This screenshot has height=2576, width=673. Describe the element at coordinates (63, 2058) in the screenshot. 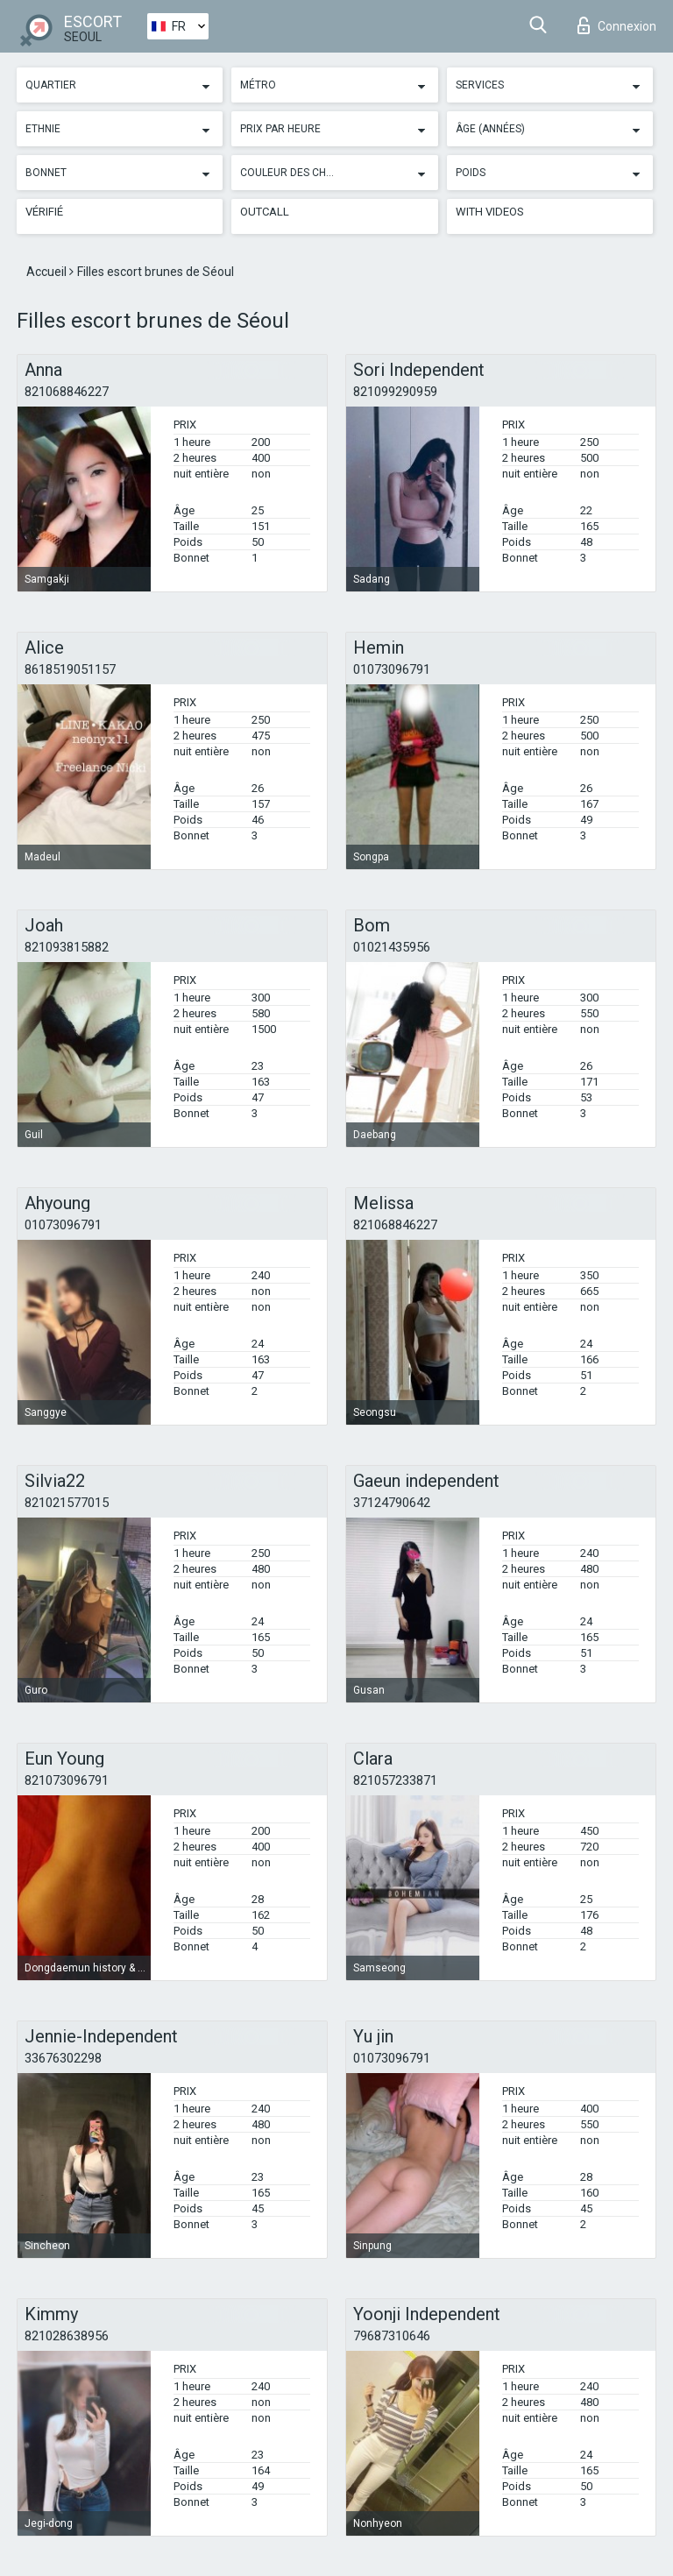

I see `33676302298` at that location.